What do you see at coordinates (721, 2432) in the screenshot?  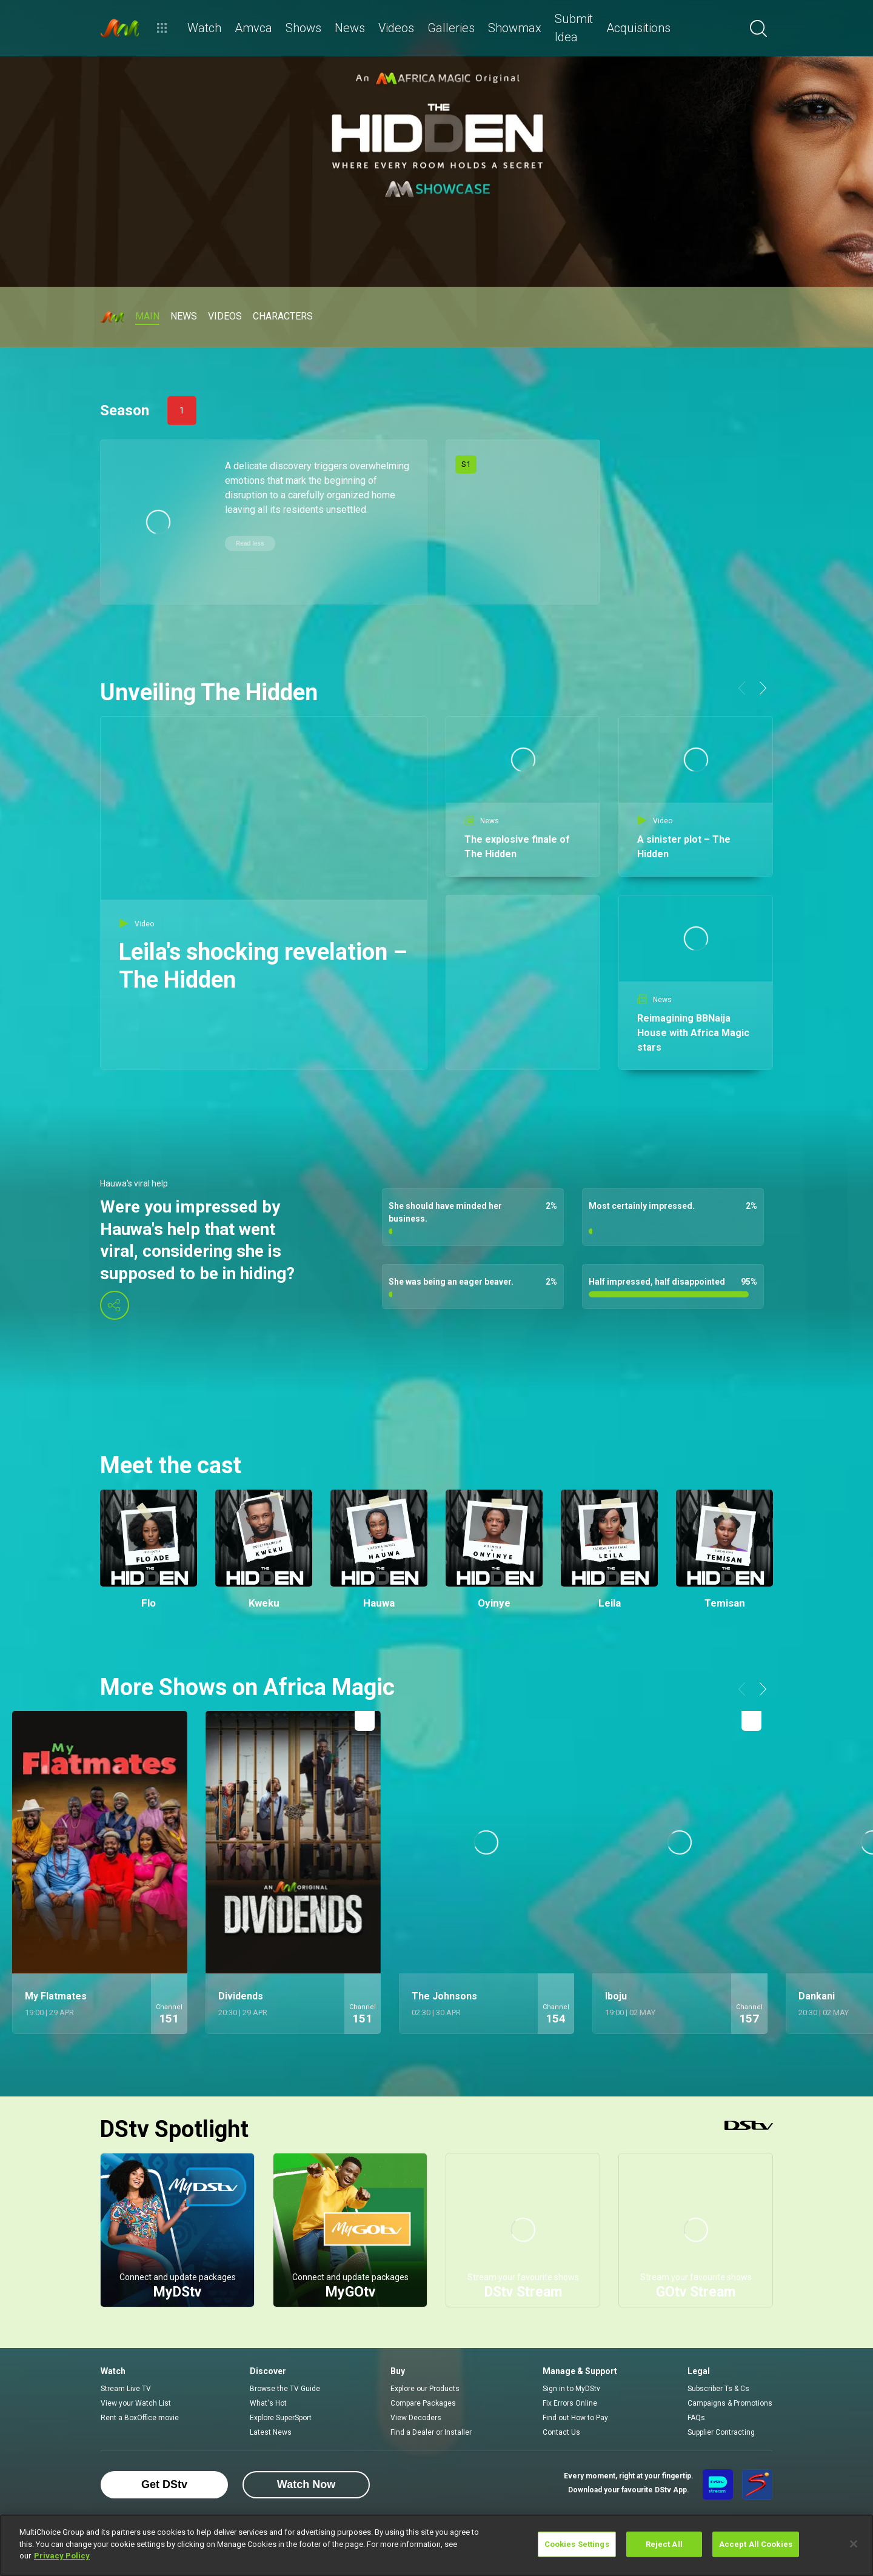 I see `Supplier Contracting` at bounding box center [721, 2432].